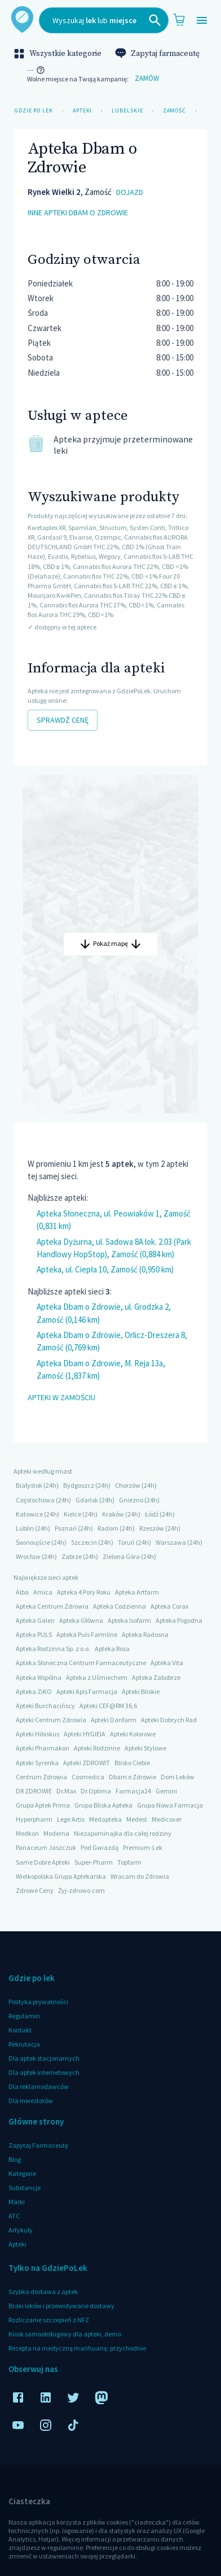 This screenshot has height=2576, width=221. What do you see at coordinates (112, 1648) in the screenshot?
I see `Apteka Rosa` at bounding box center [112, 1648].